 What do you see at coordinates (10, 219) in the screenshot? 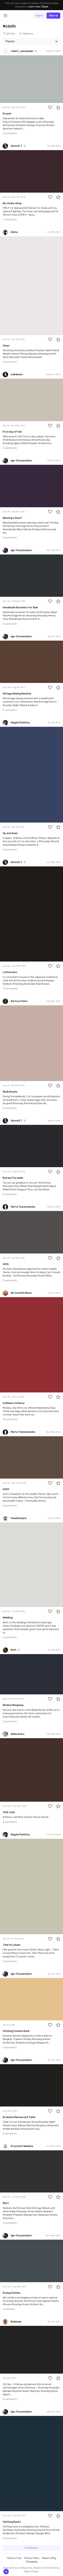
I see `7 comments` at bounding box center [10, 219].